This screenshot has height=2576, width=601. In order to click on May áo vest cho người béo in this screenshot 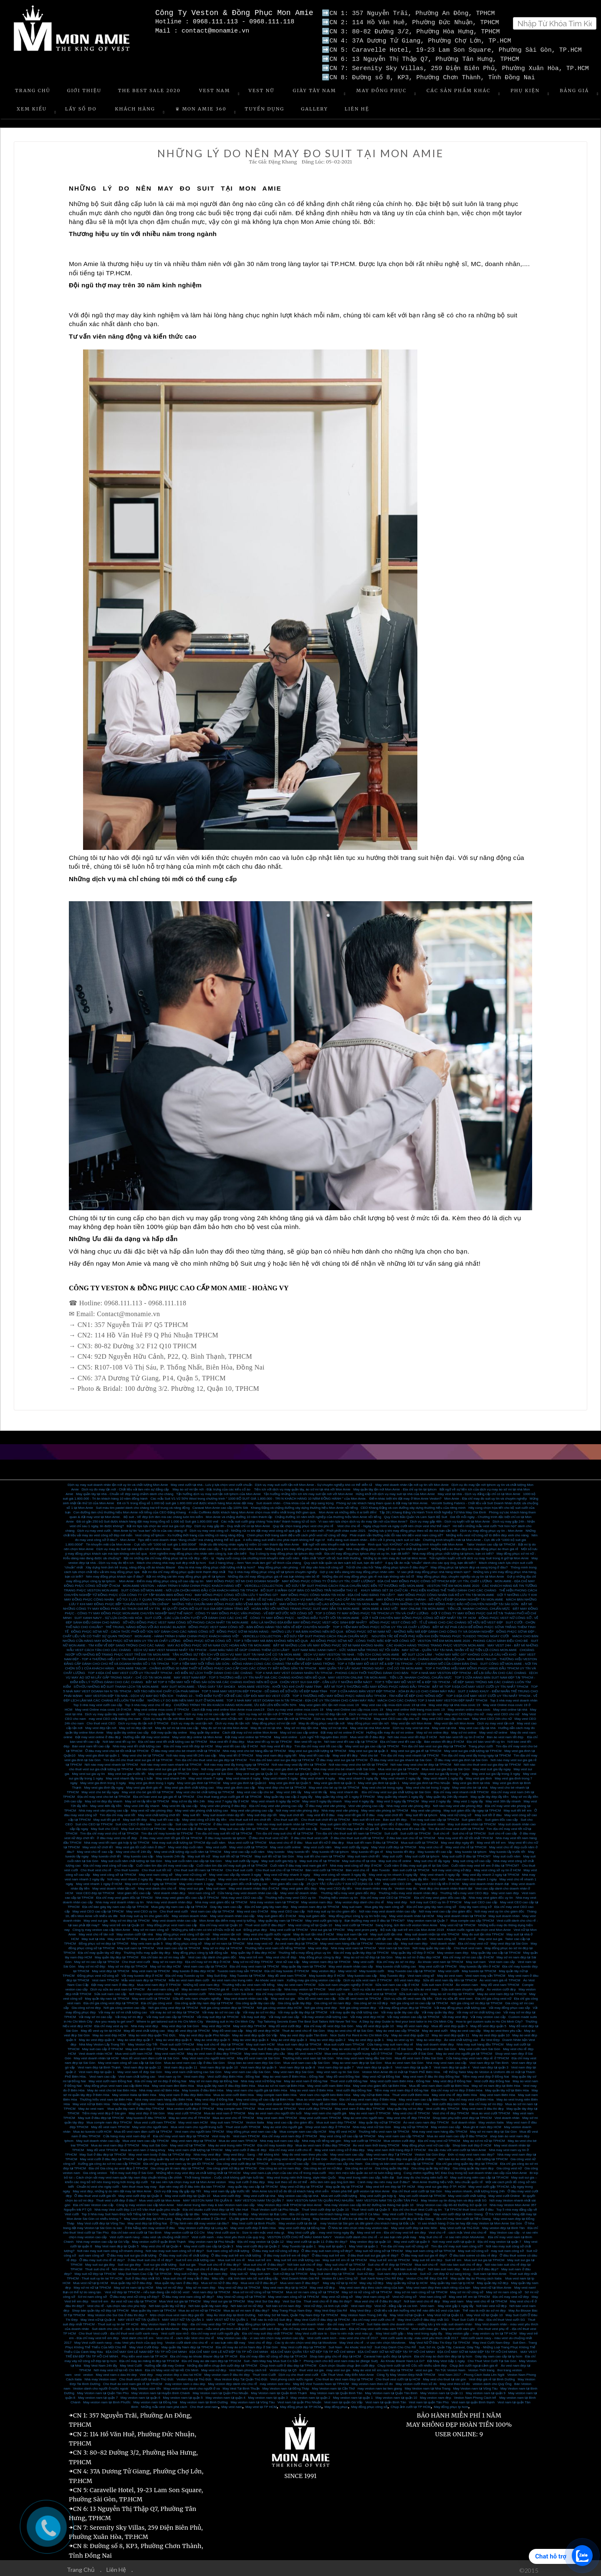, I will do `click(363, 2114)`.